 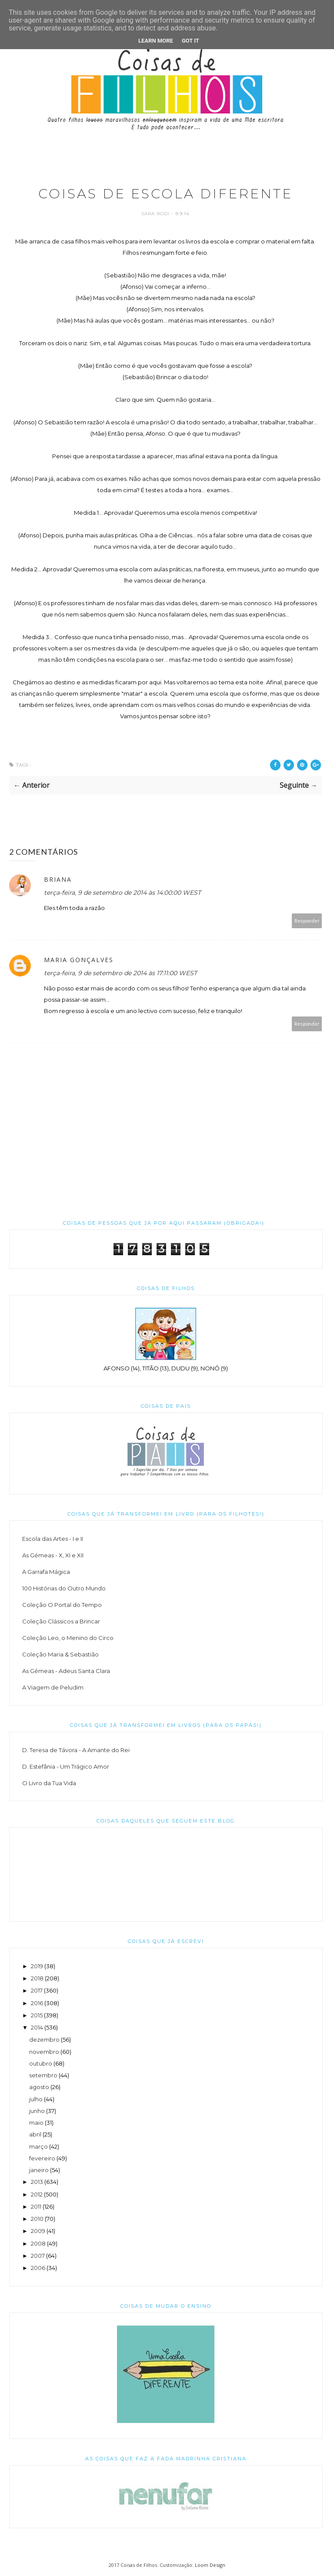 I want to click on 2010, so click(x=37, y=2218).